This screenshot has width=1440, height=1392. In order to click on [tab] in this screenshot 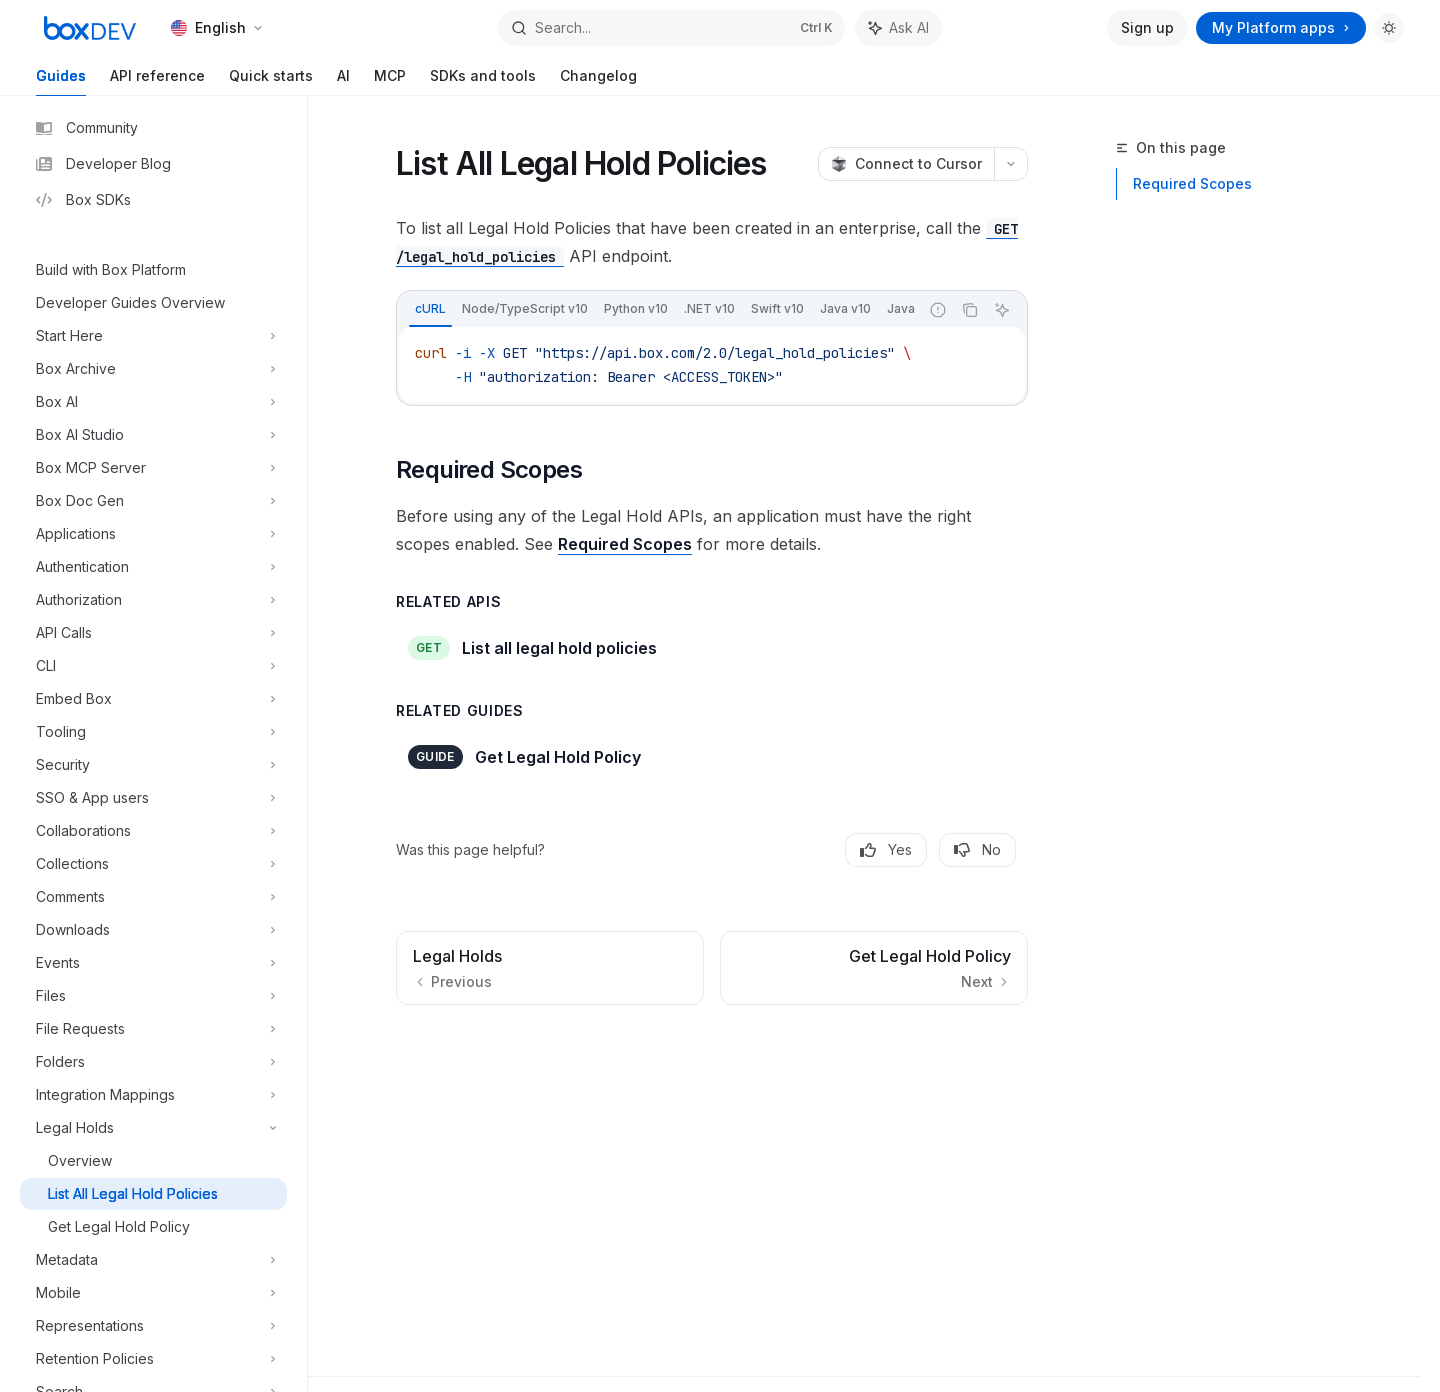, I will do `click(430, 309)`.